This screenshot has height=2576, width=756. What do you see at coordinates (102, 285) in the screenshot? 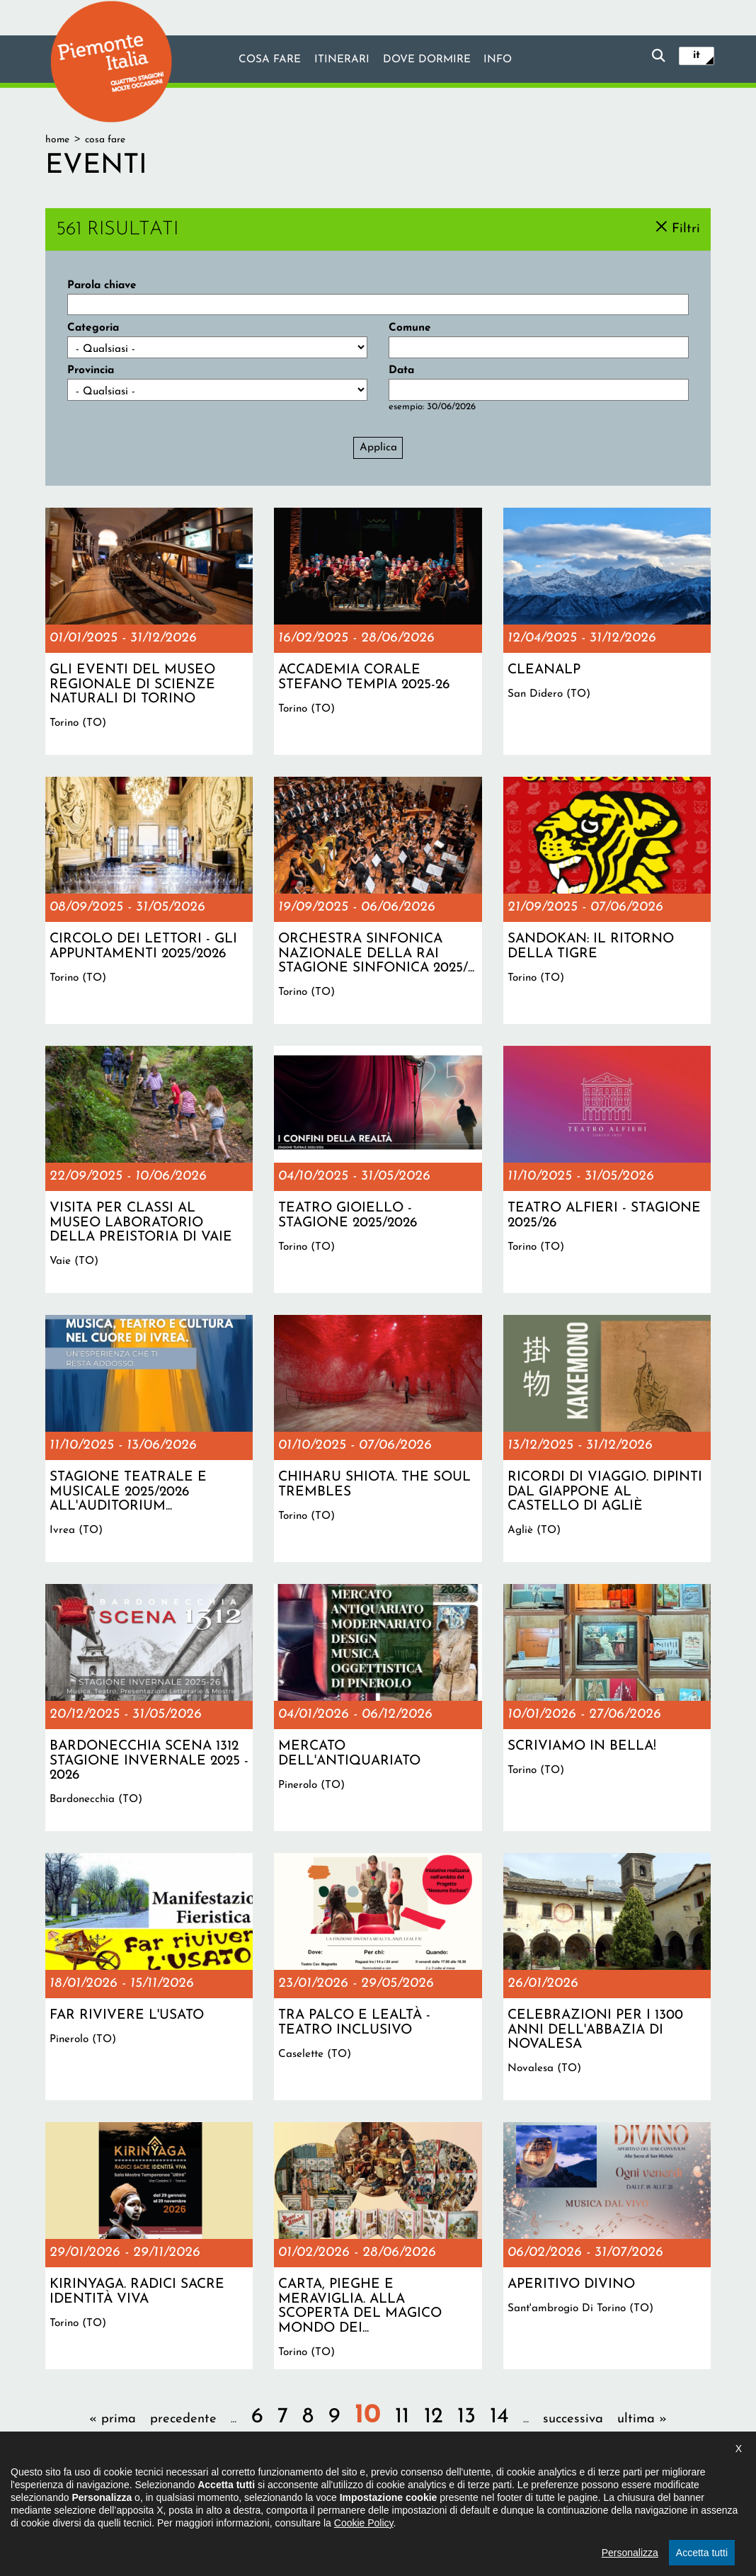
I see `Parola chiave` at bounding box center [102, 285].